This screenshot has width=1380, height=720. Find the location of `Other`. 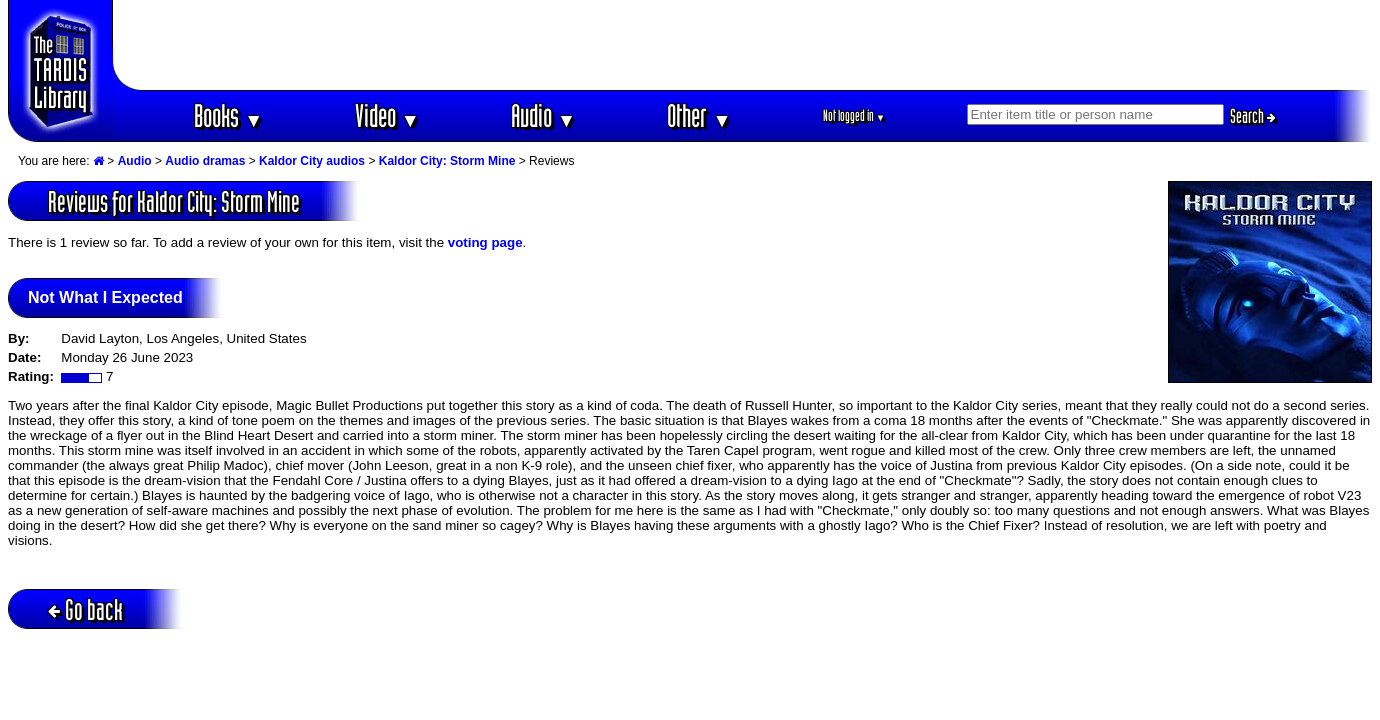

Other is located at coordinates (699, 115).